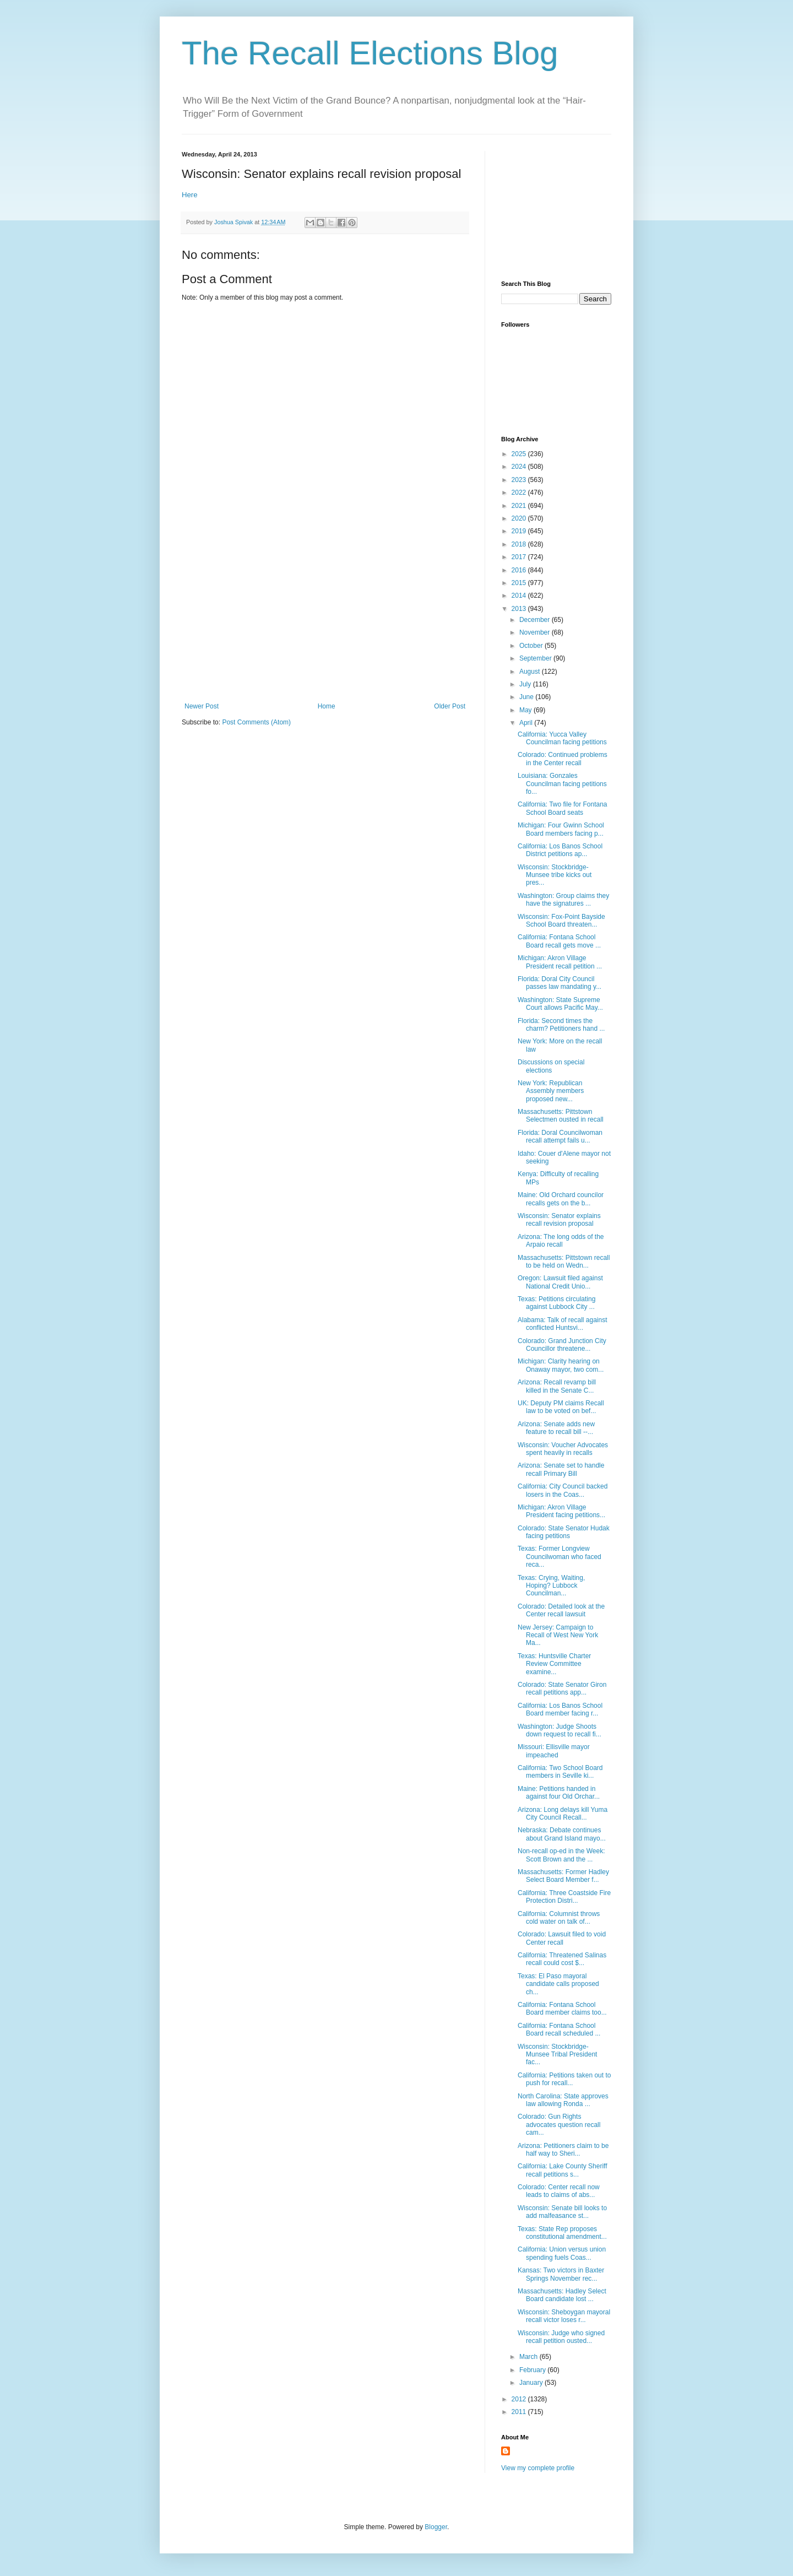  What do you see at coordinates (562, 1938) in the screenshot?
I see `Colorado: Lawsuit filed to void Center recall` at bounding box center [562, 1938].